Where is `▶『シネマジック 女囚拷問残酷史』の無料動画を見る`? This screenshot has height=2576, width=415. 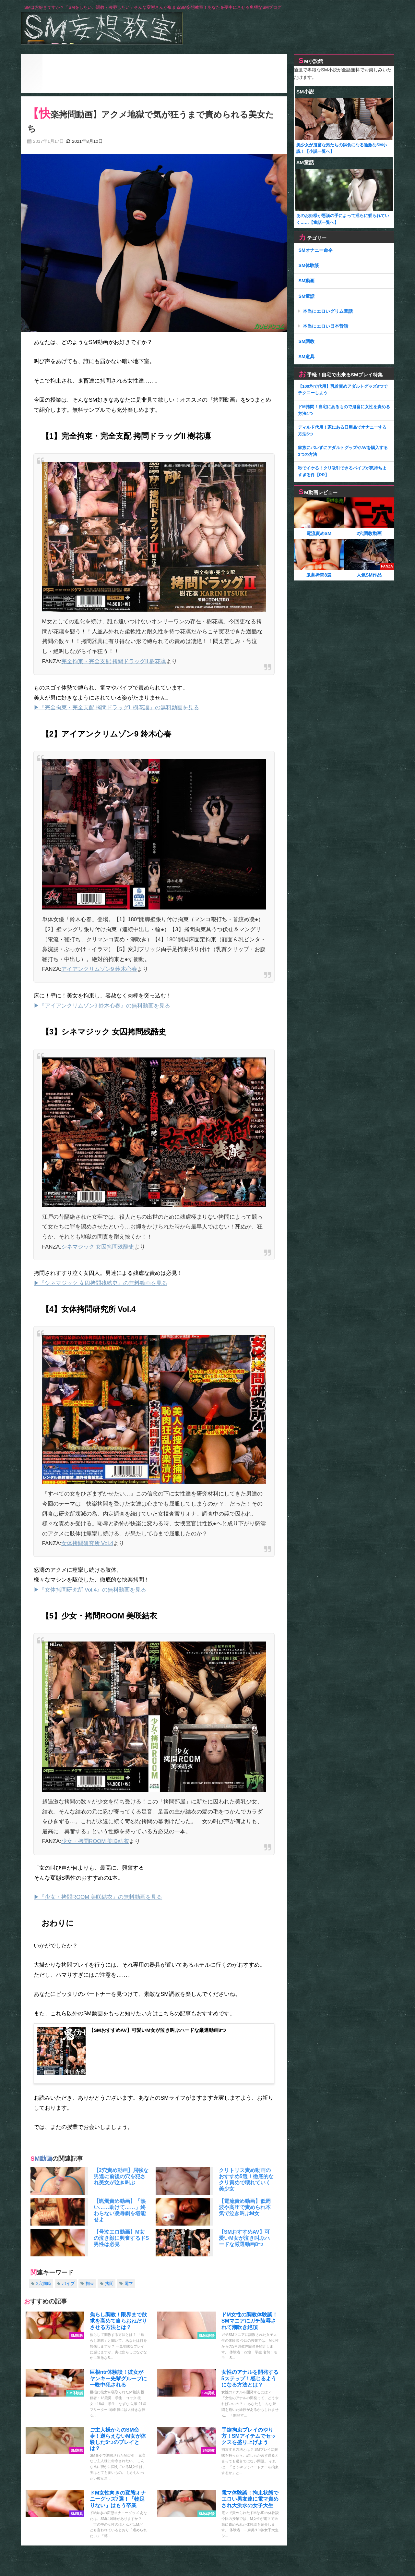
▶『シネマジック 女囚拷問残酷史』の無料動画を見る is located at coordinates (100, 1283).